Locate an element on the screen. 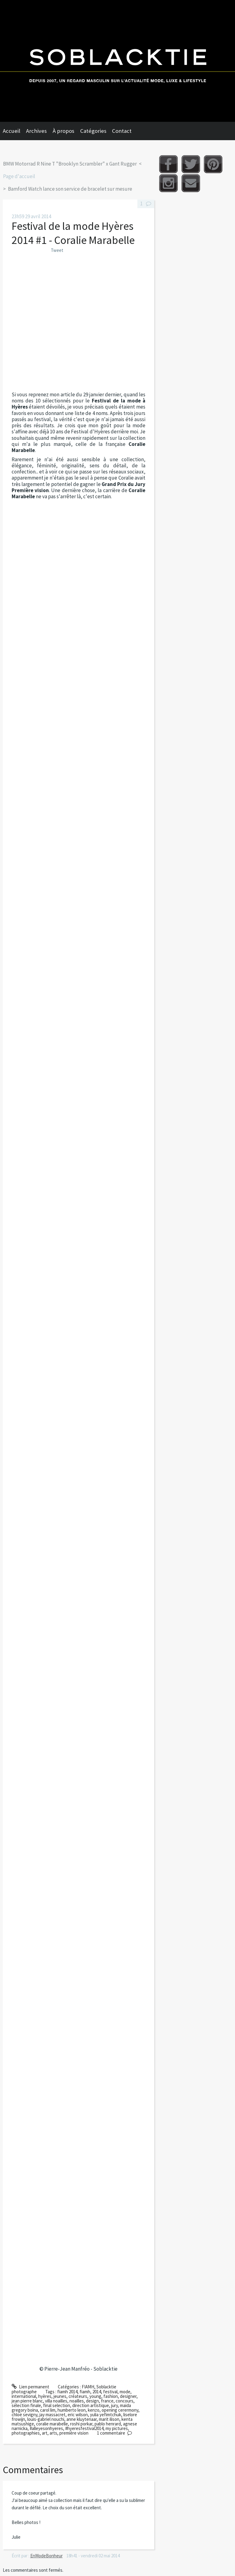  eric wilson is located at coordinates (78, 2414).